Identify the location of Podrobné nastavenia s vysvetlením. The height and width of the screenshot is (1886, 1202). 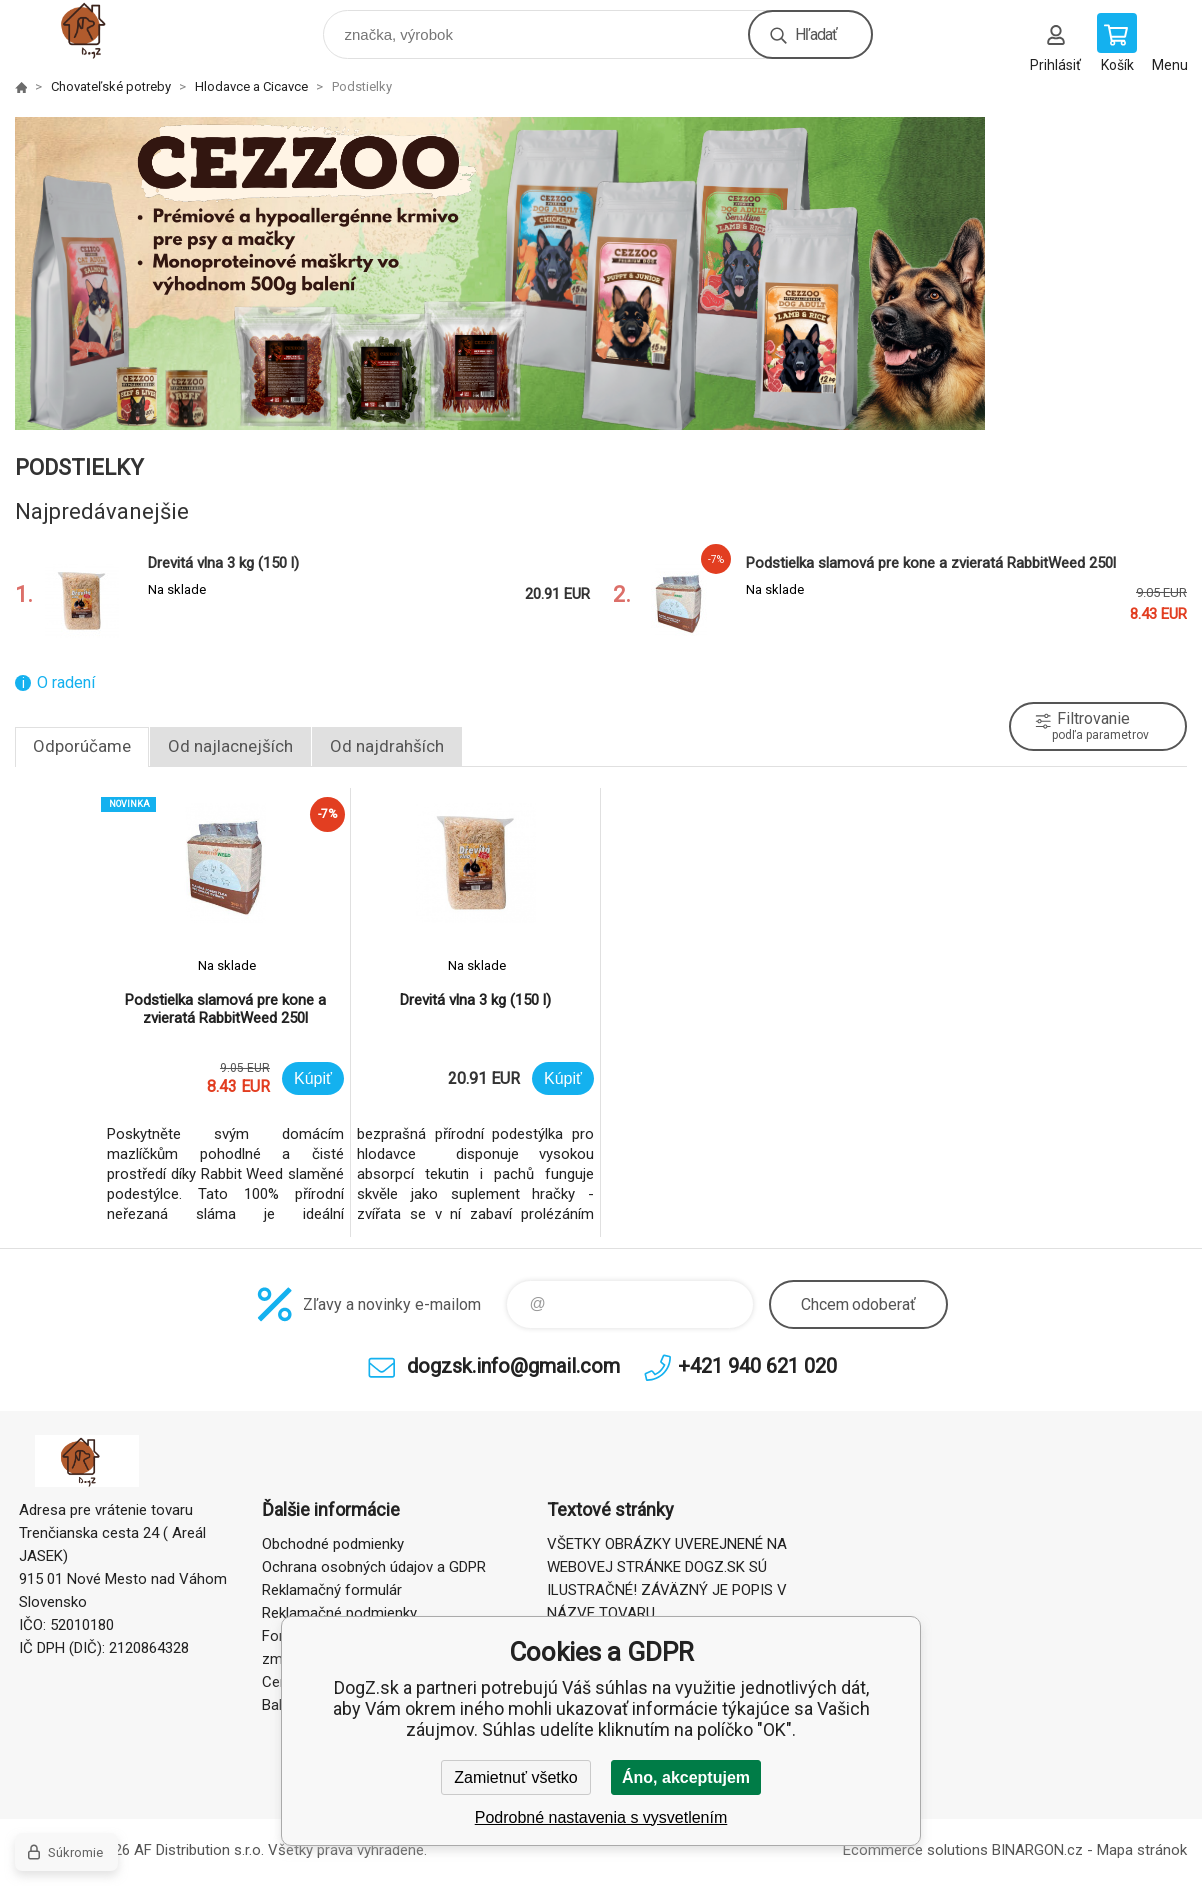
(601, 1817).